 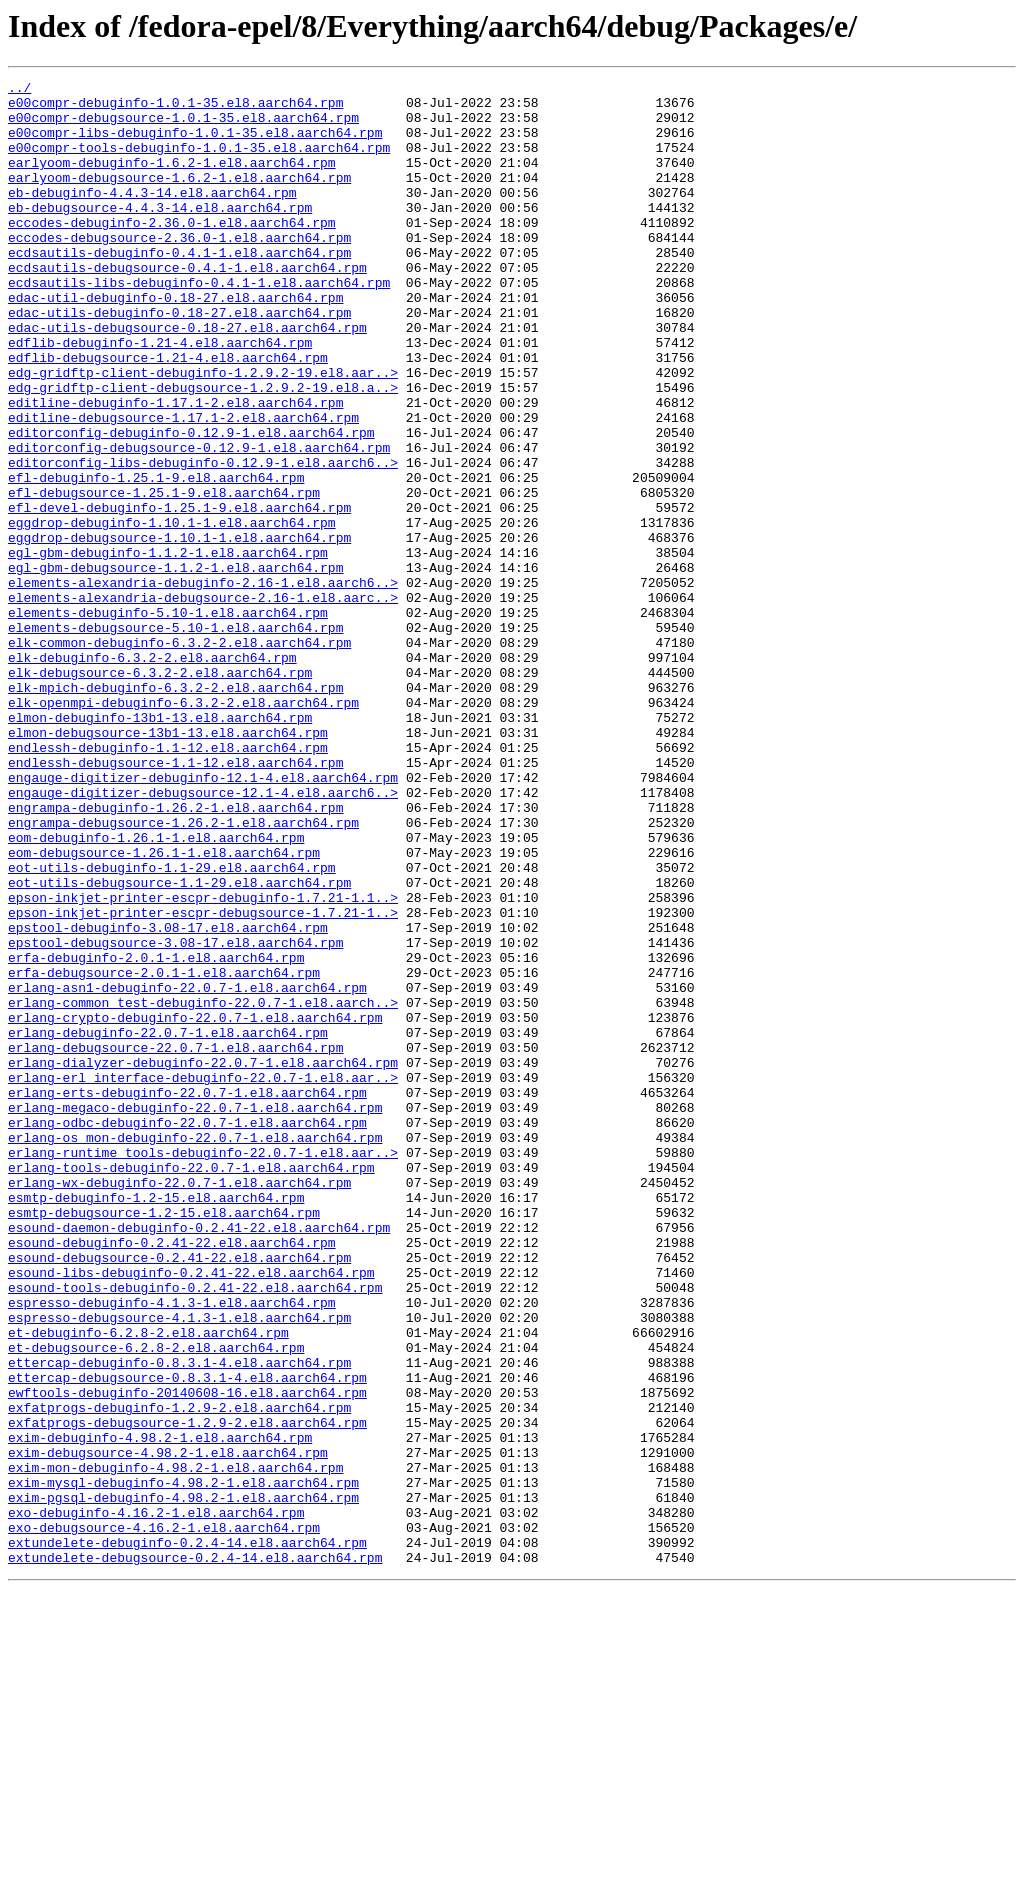 I want to click on esound-libs-debuginfo-0.2.41-22.el8.aarch64.rpm, so click(x=191, y=1512).